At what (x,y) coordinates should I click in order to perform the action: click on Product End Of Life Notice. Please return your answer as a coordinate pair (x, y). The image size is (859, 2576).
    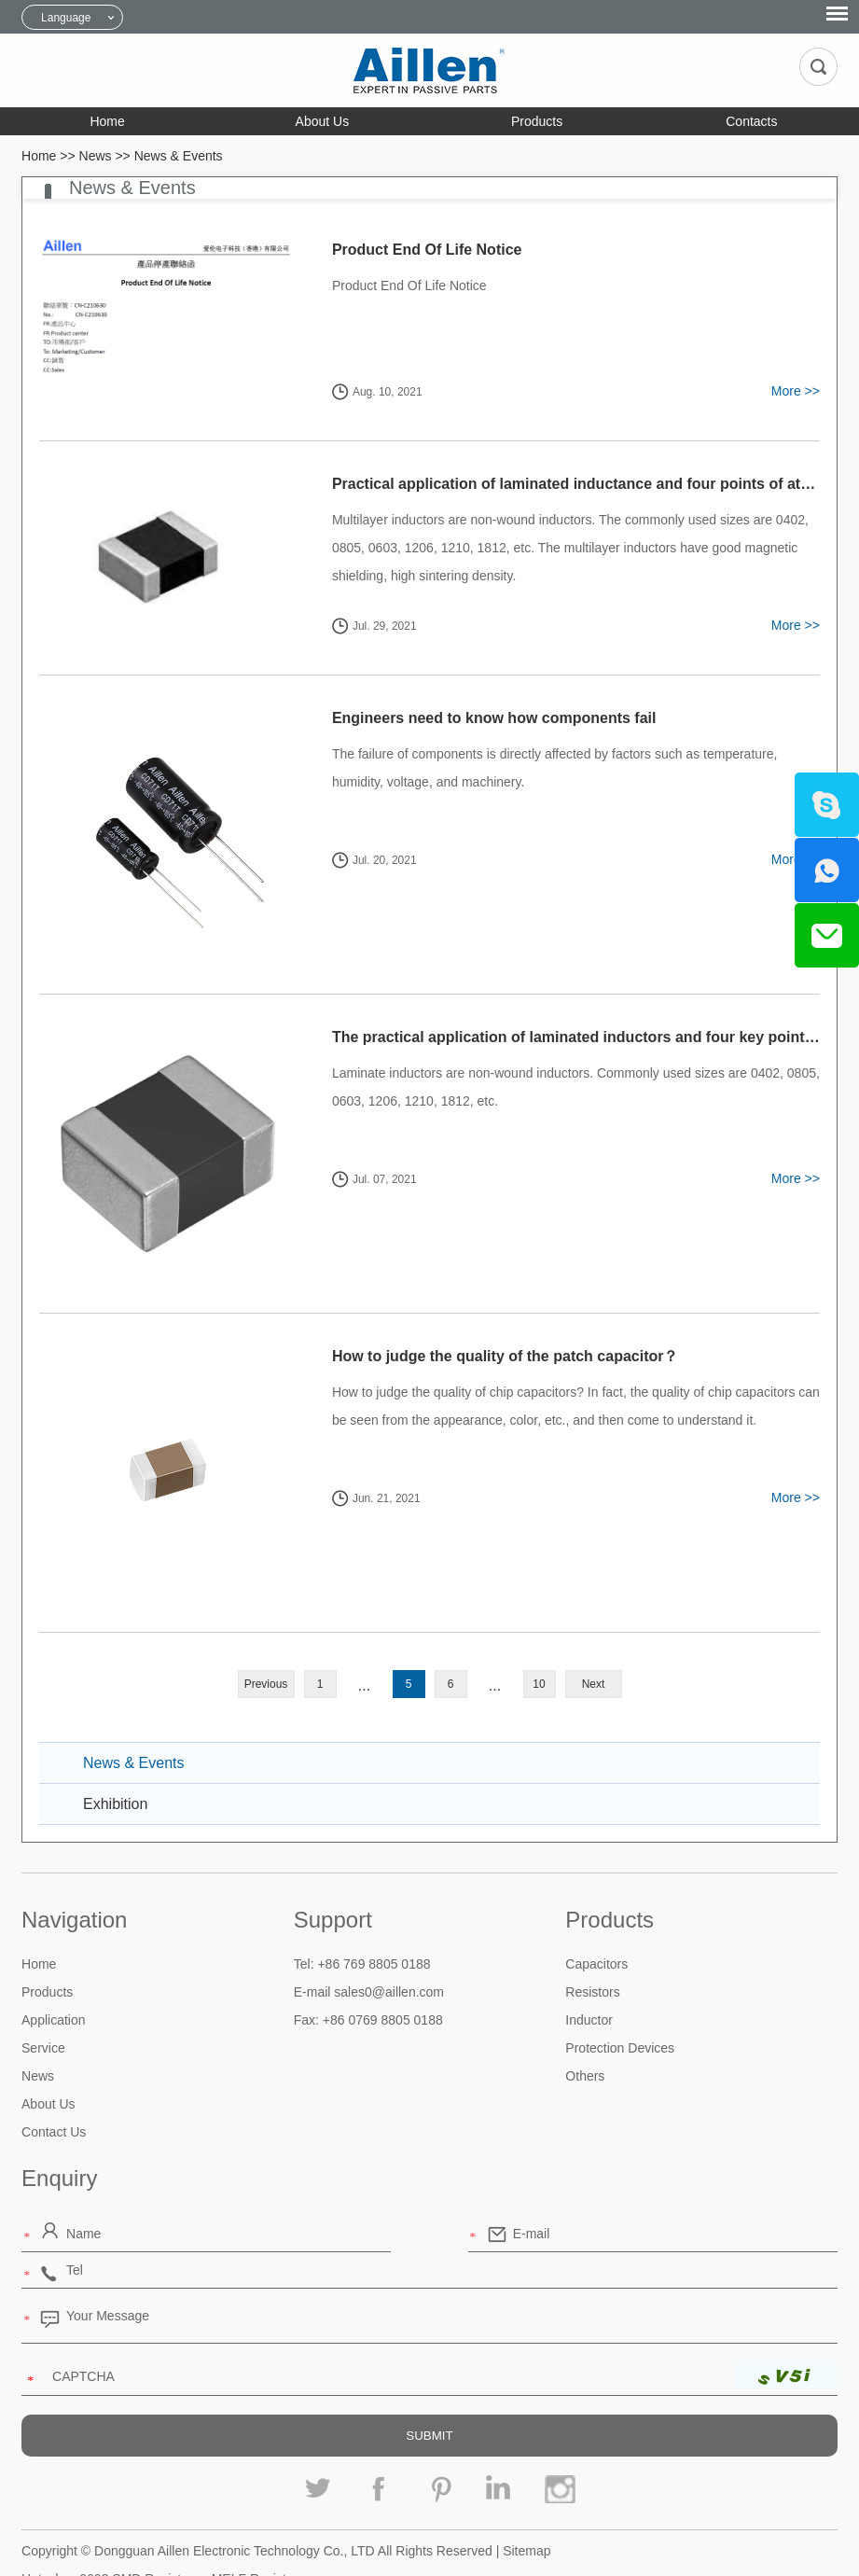
    Looking at the image, I should click on (410, 250).